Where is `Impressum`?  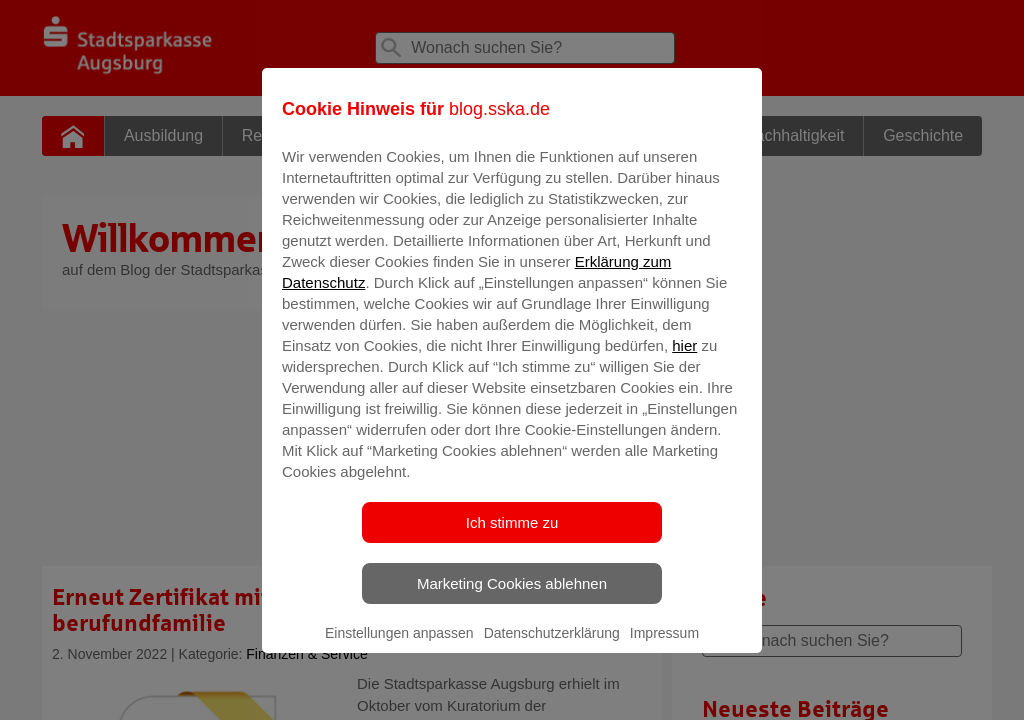 Impressum is located at coordinates (664, 647).